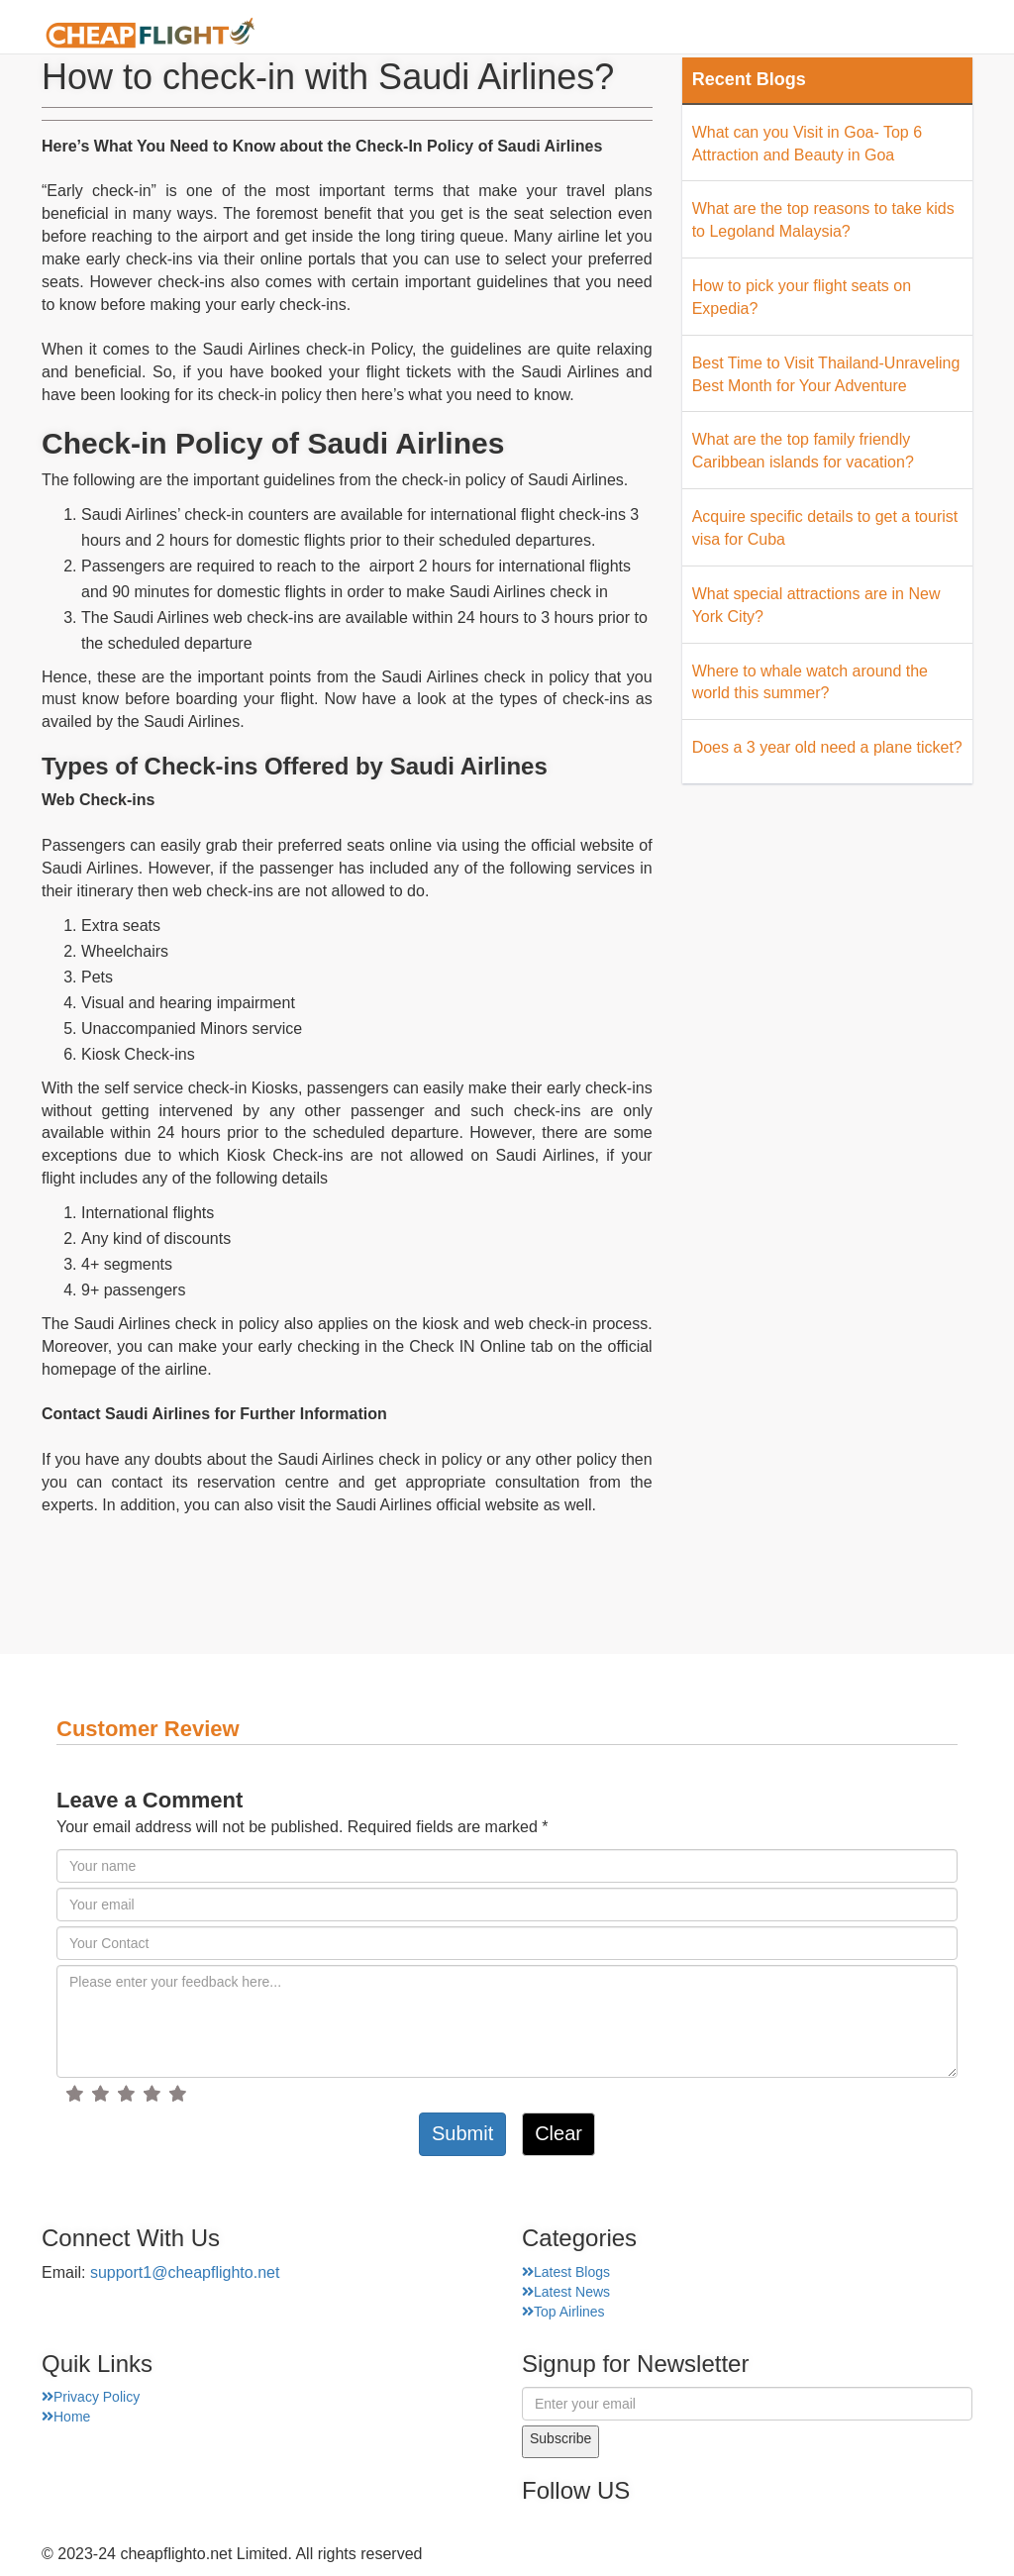  Describe the element at coordinates (825, 528) in the screenshot. I see `Acquire specific details to get a tourist visa for Cuba` at that location.